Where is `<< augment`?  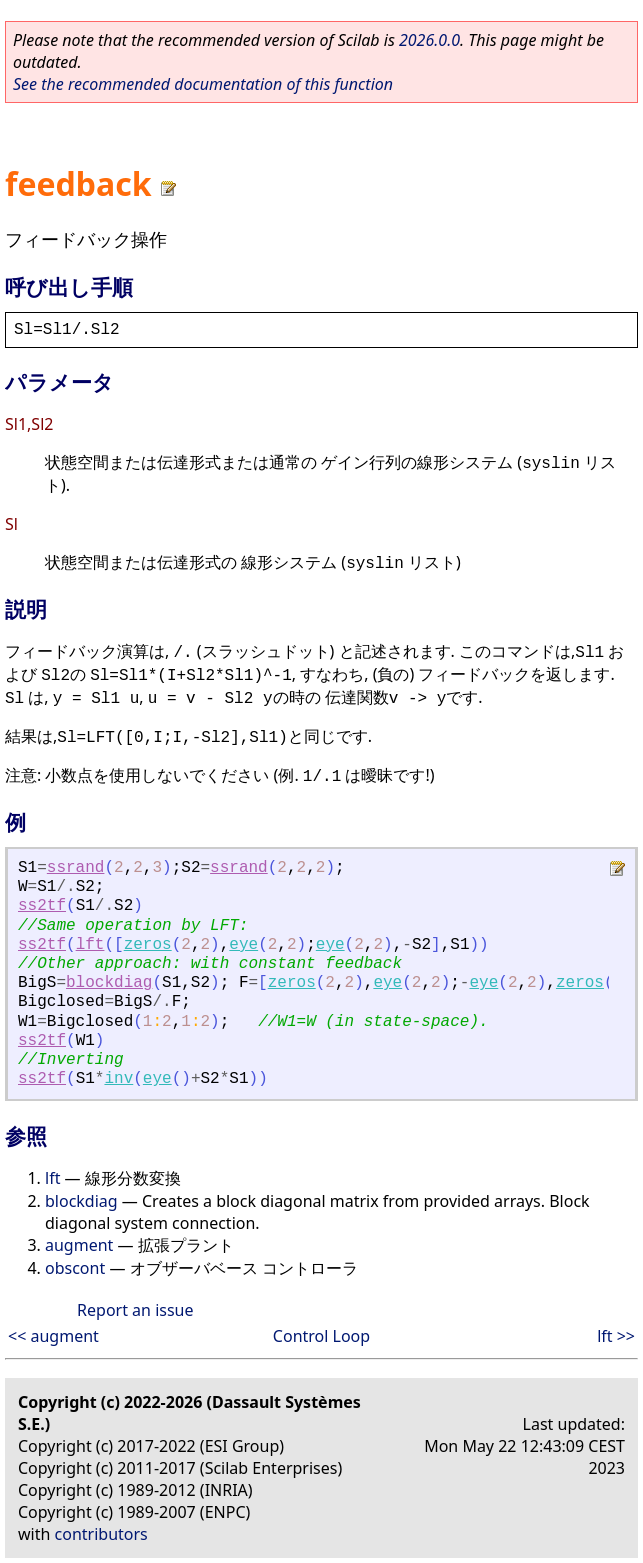 << augment is located at coordinates (53, 1336).